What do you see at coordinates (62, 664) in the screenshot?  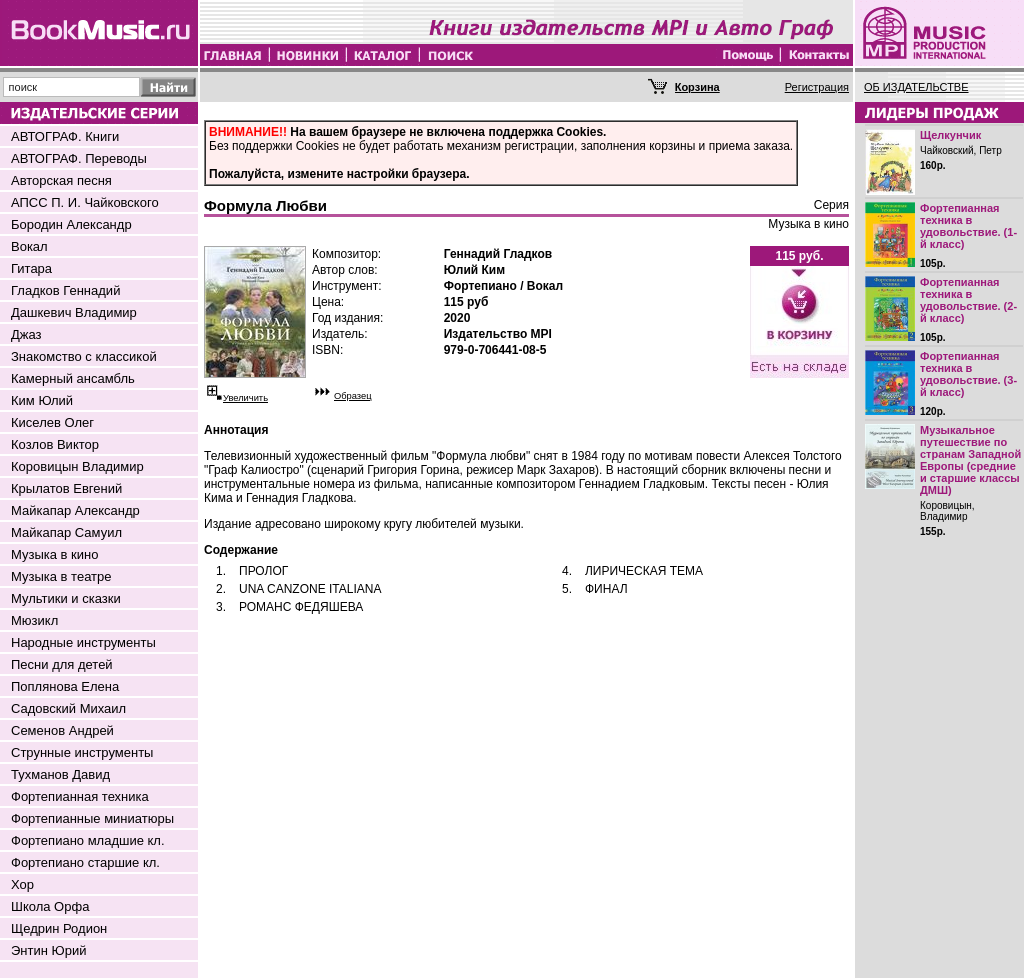 I see `Песни для детей` at bounding box center [62, 664].